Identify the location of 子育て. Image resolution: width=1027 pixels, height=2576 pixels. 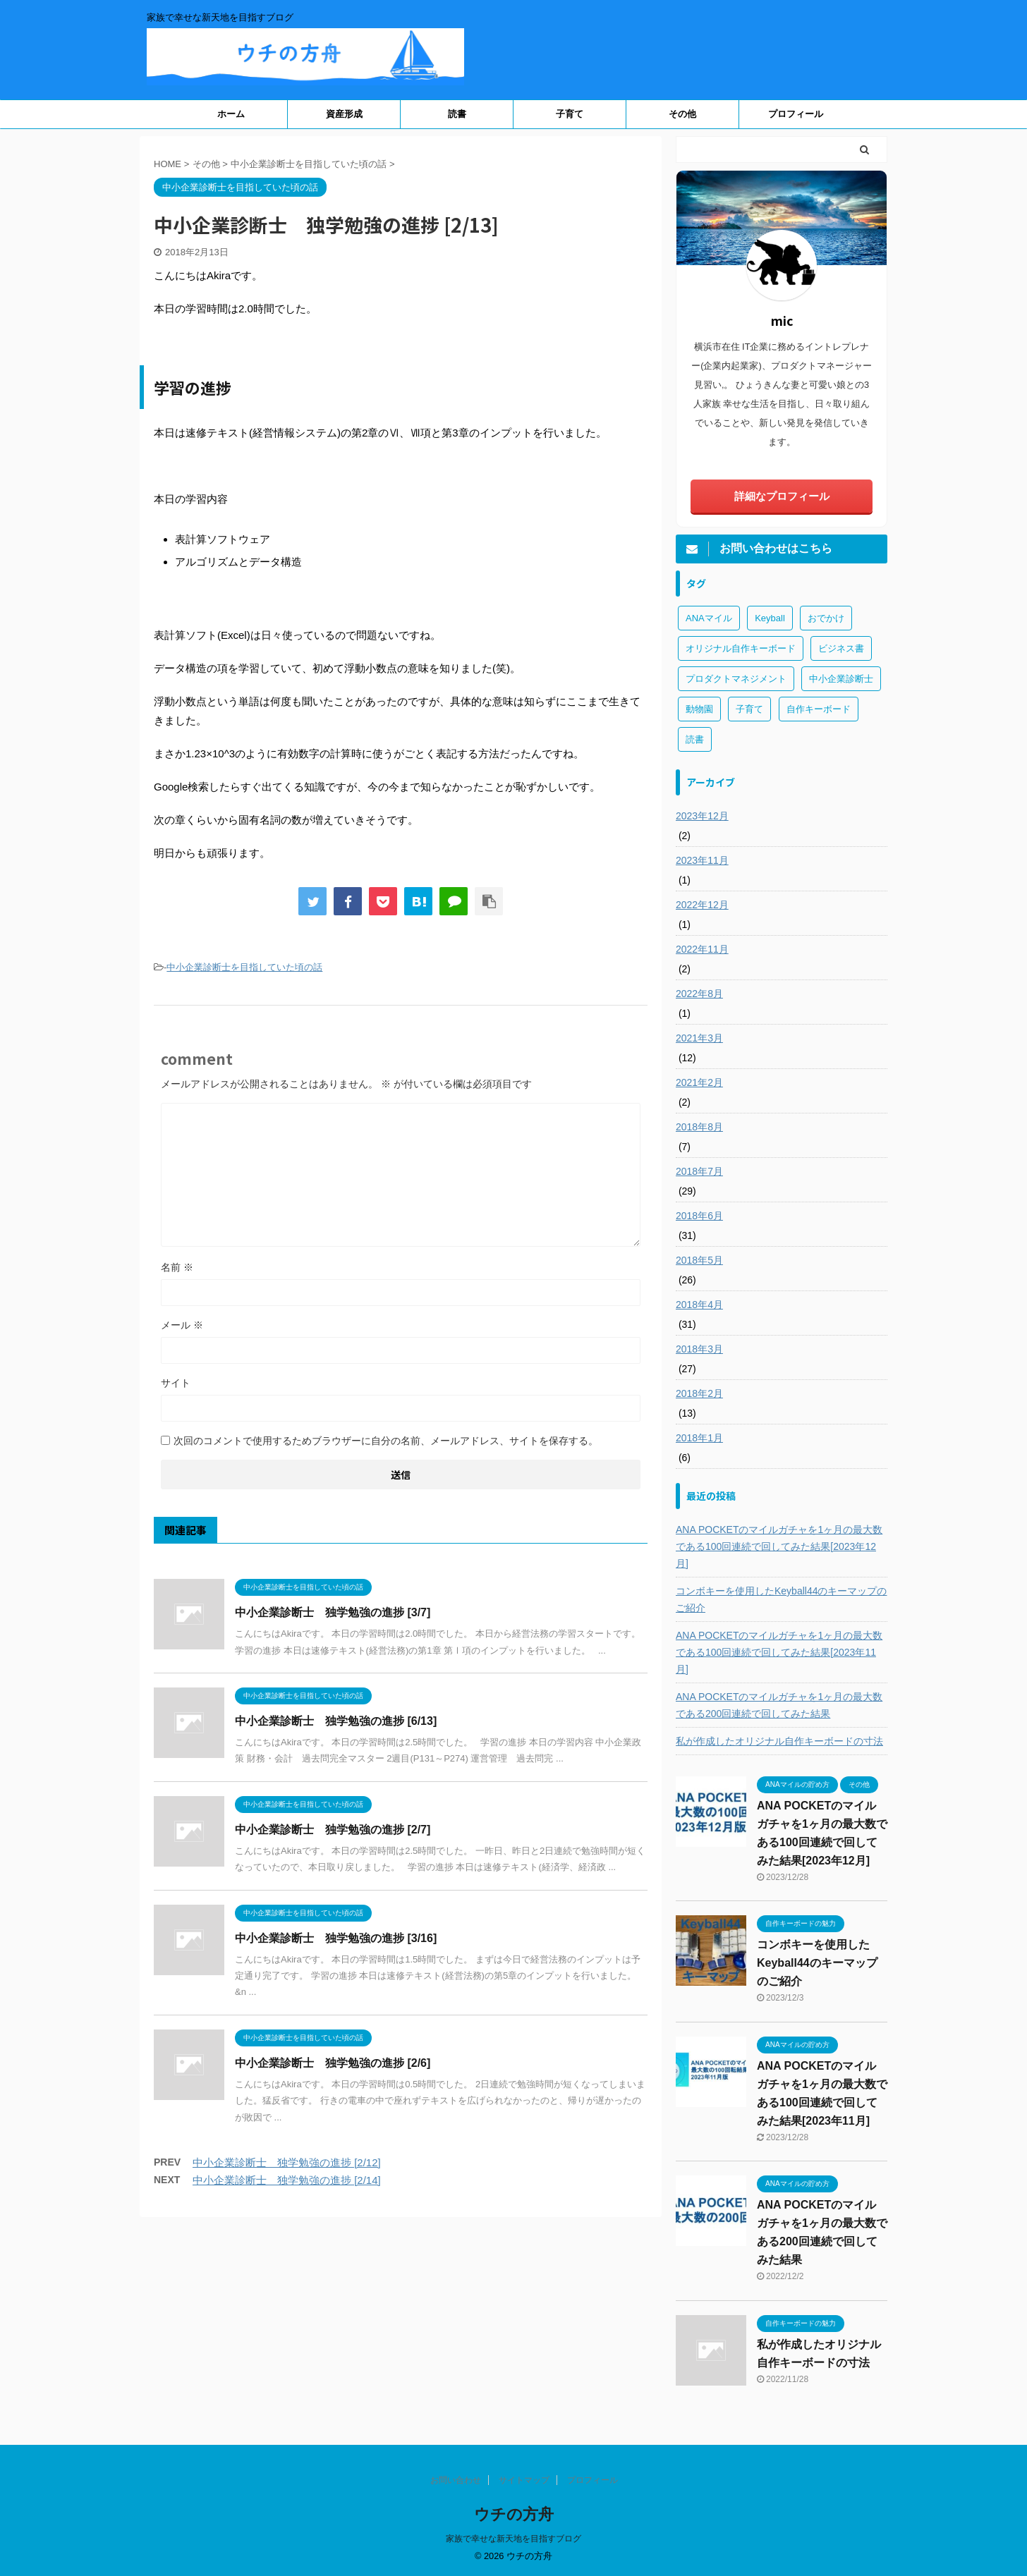
(569, 114).